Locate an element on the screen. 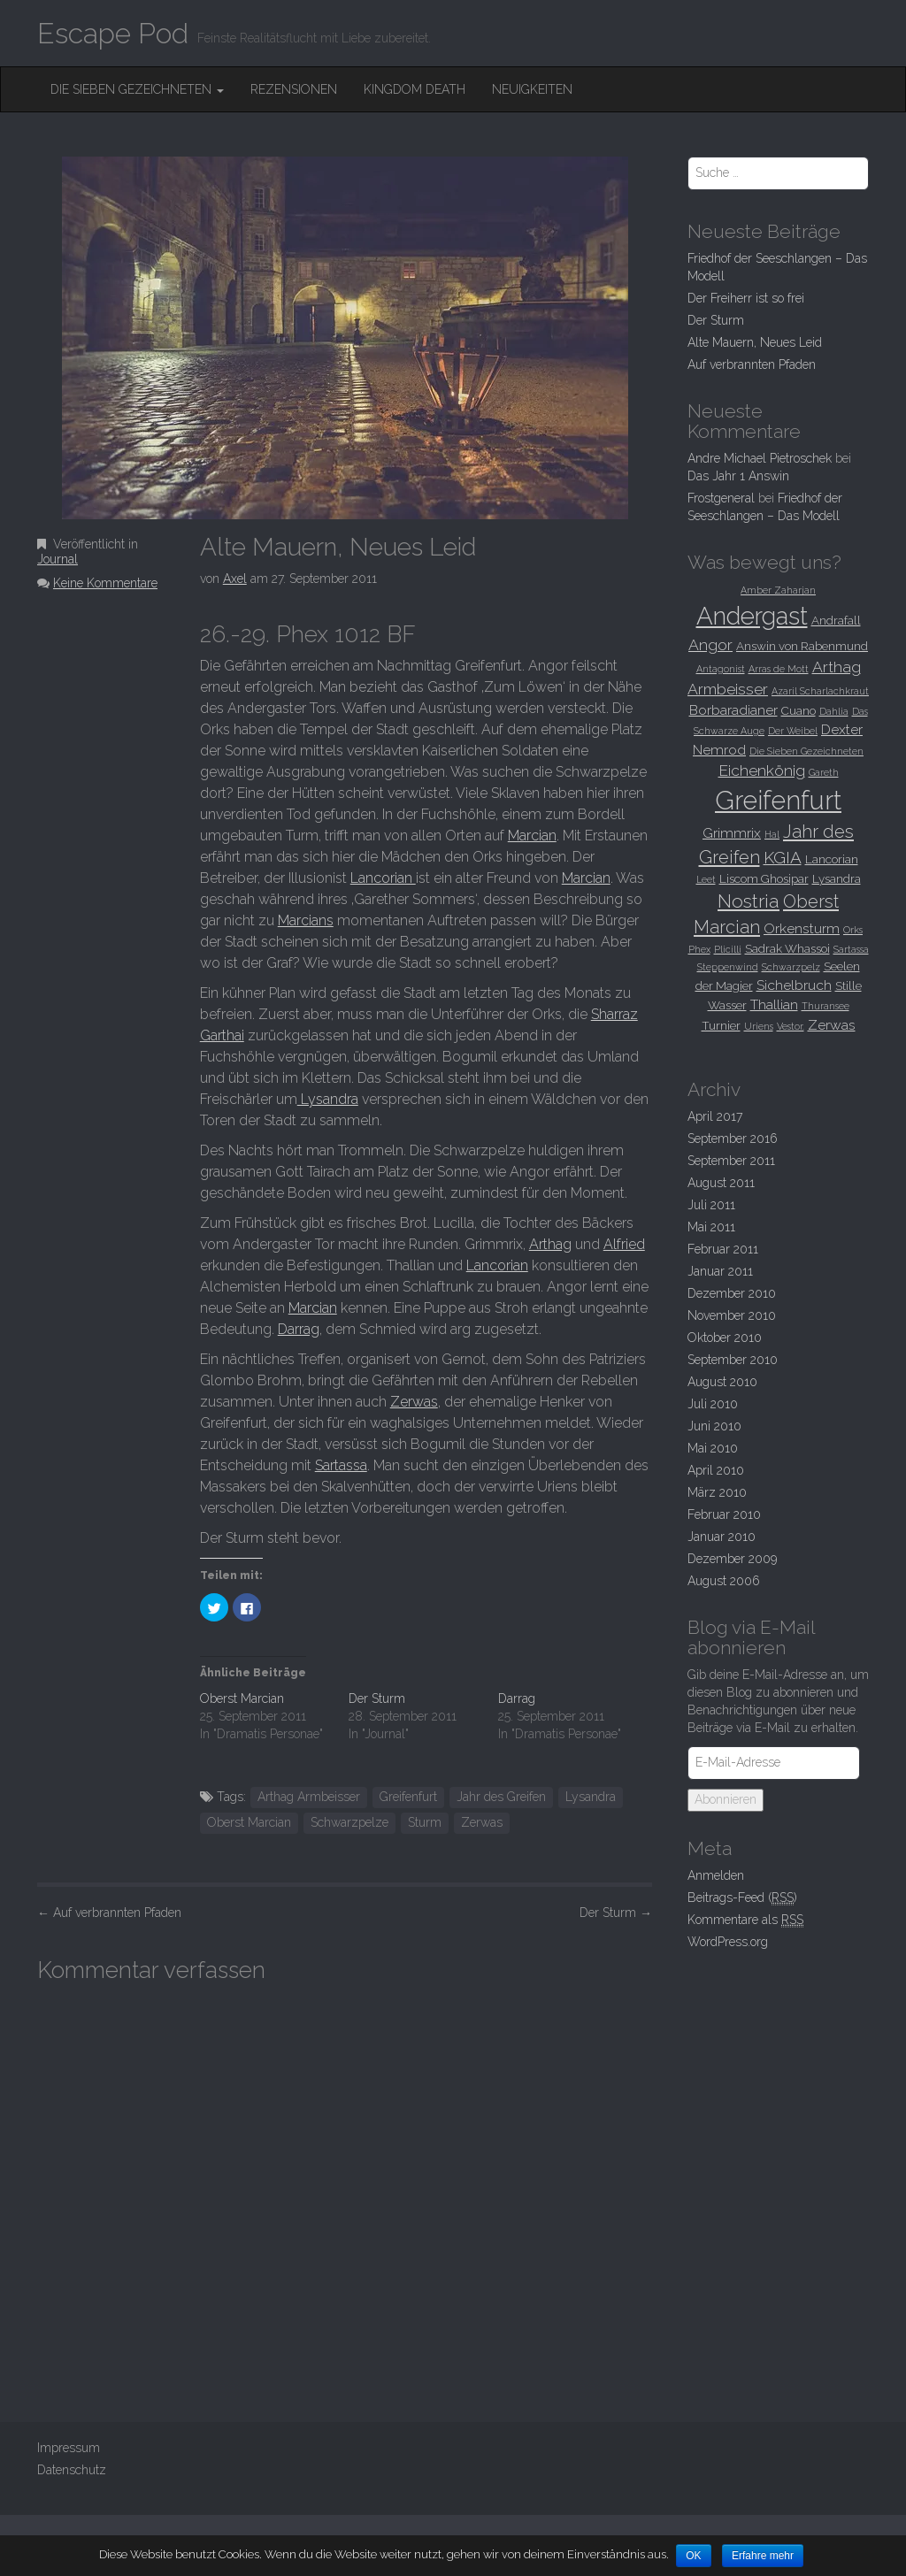  Phex [Phex (2 Einträge)] is located at coordinates (699, 949).